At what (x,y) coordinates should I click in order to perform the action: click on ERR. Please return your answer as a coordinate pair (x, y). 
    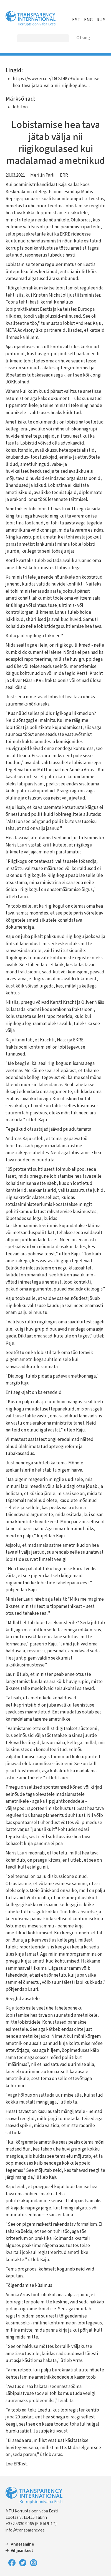
    Looking at the image, I should click on (64, 175).